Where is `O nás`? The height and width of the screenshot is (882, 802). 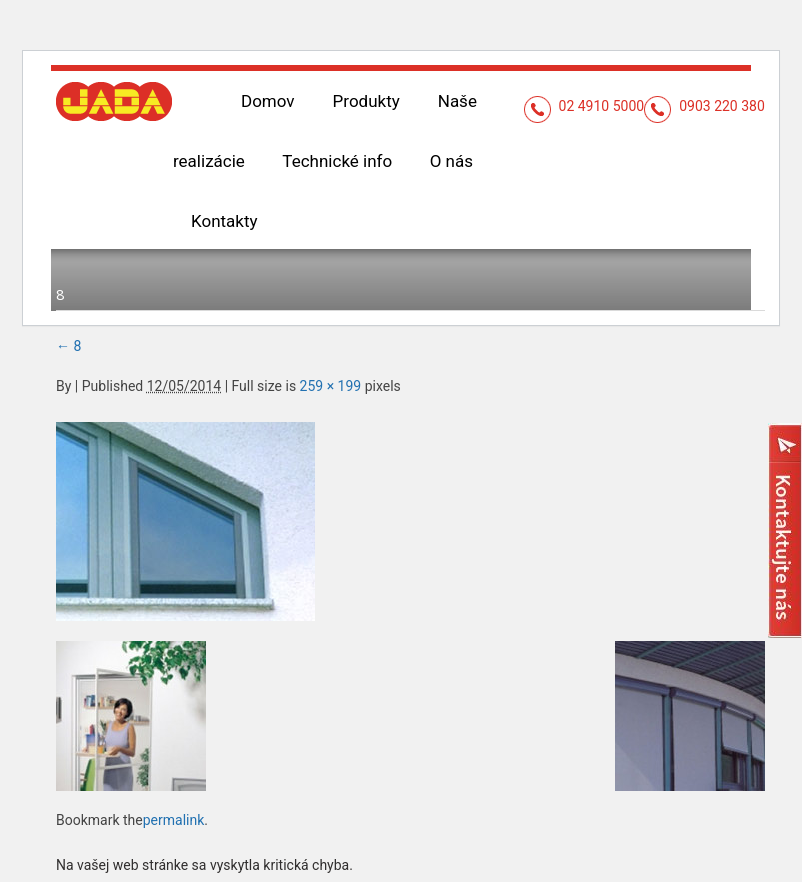
O nás is located at coordinates (359, 161).